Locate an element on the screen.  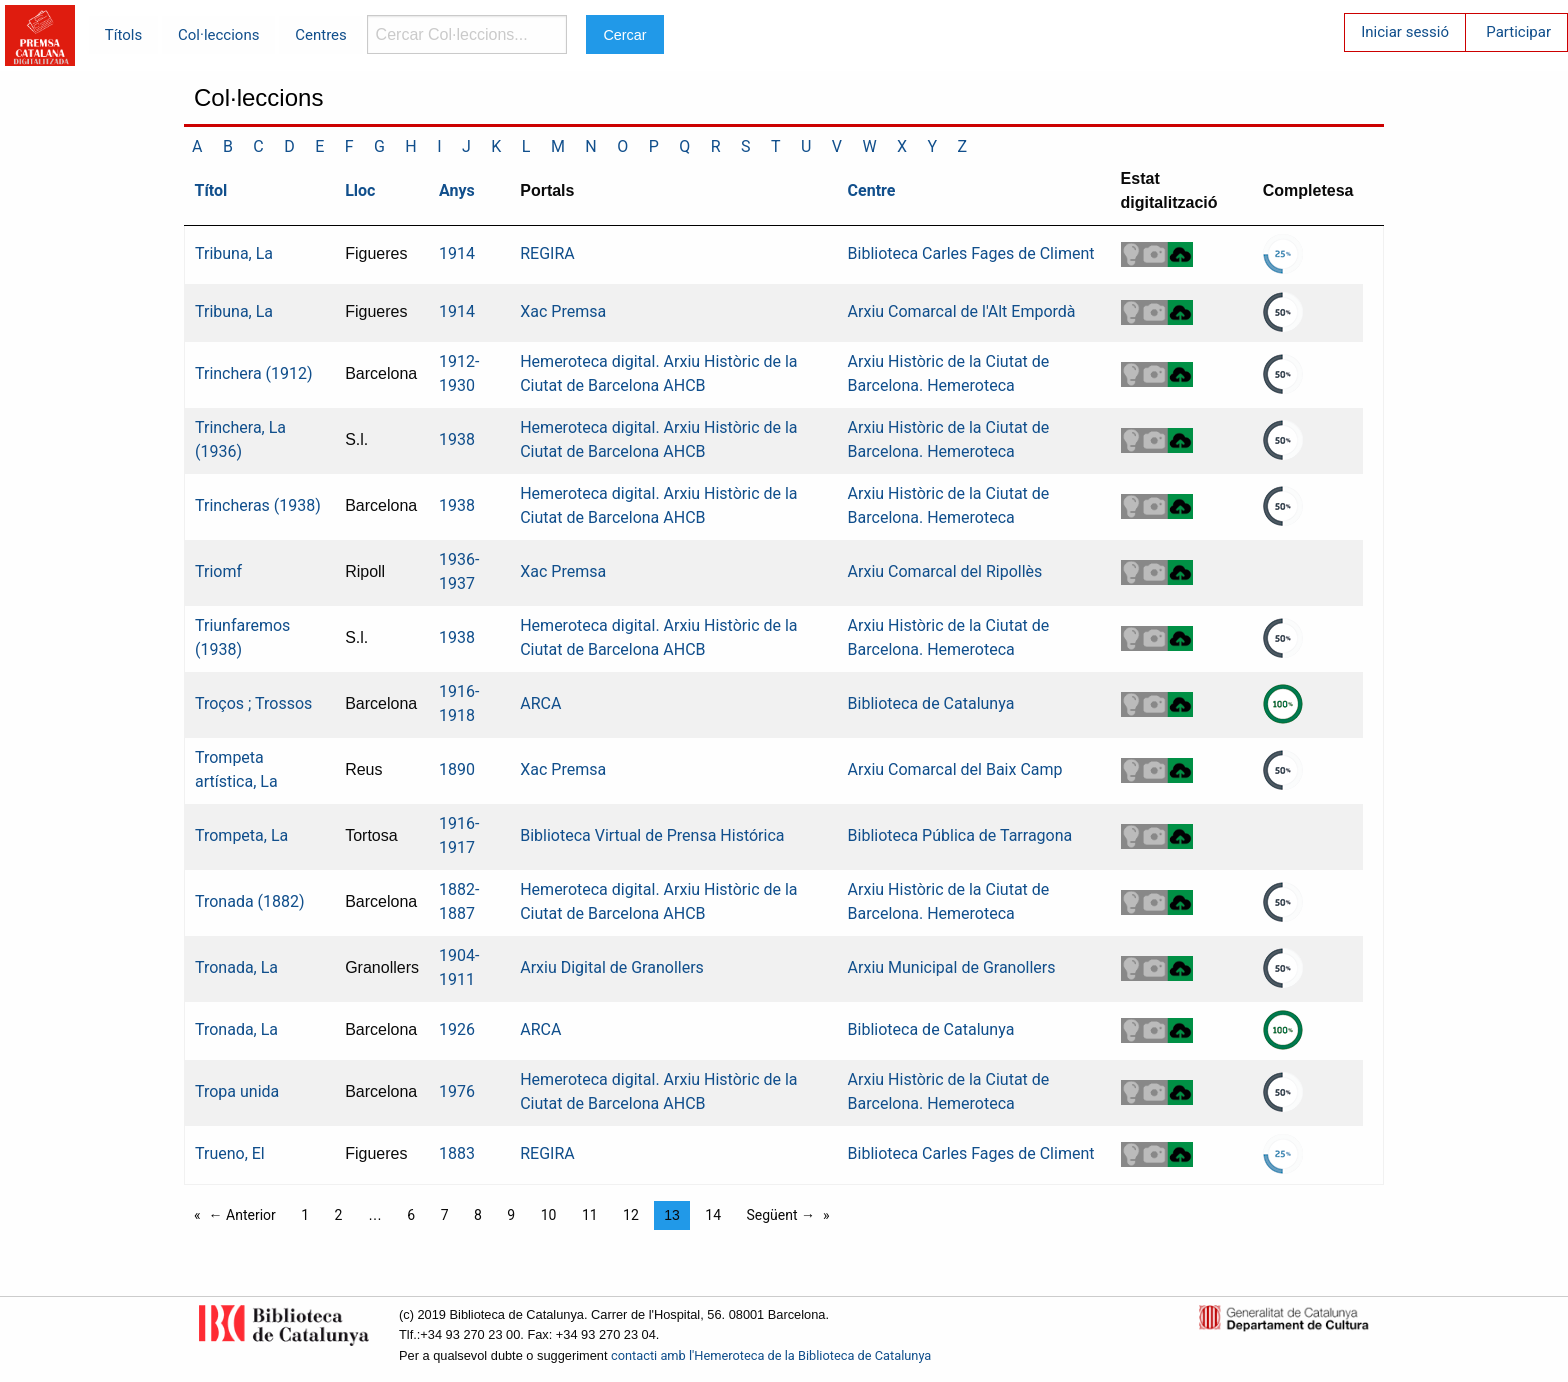
1883 is located at coordinates (457, 1153).